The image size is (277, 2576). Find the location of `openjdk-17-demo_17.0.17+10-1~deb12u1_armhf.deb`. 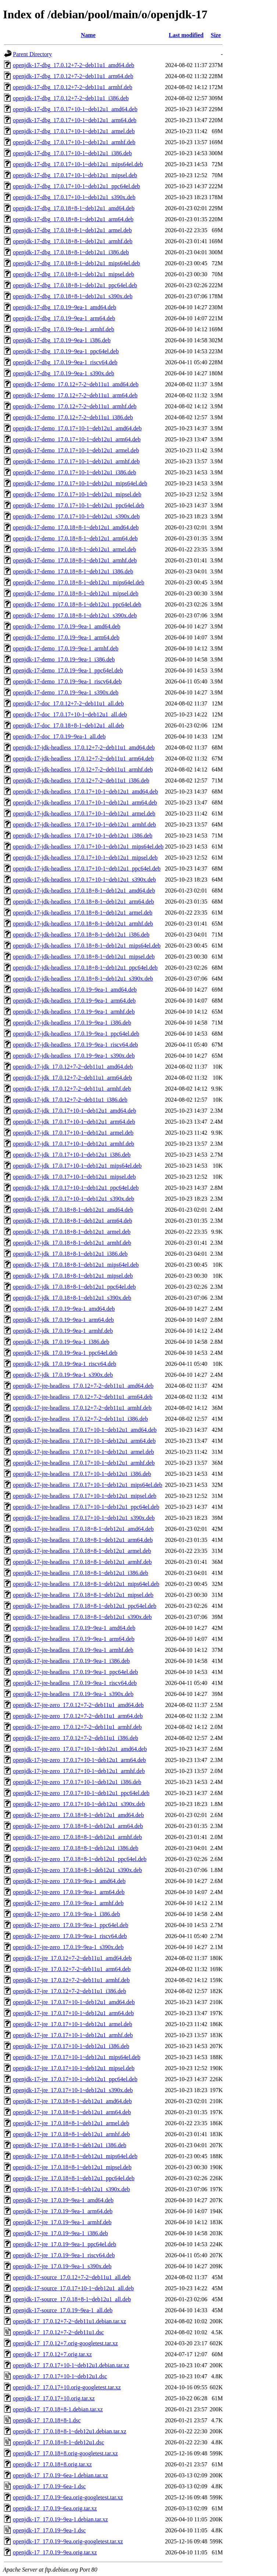

openjdk-17-demo_17.0.17+10-1~deb12u1_armhf.deb is located at coordinates (76, 461).